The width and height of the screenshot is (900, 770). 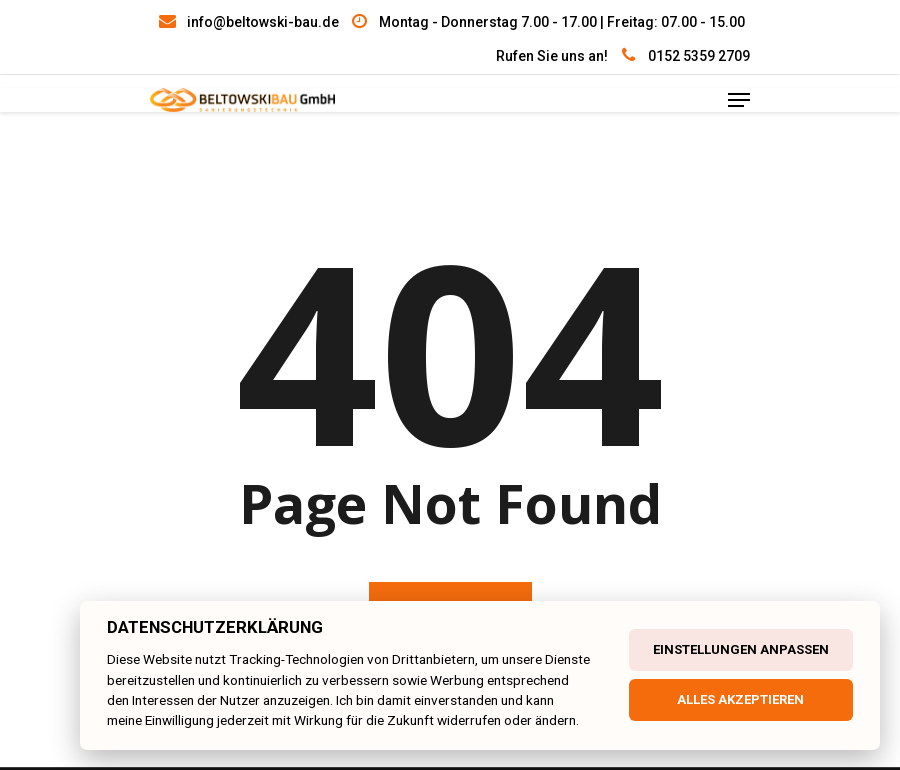 I want to click on [button], so click(x=40, y=730).